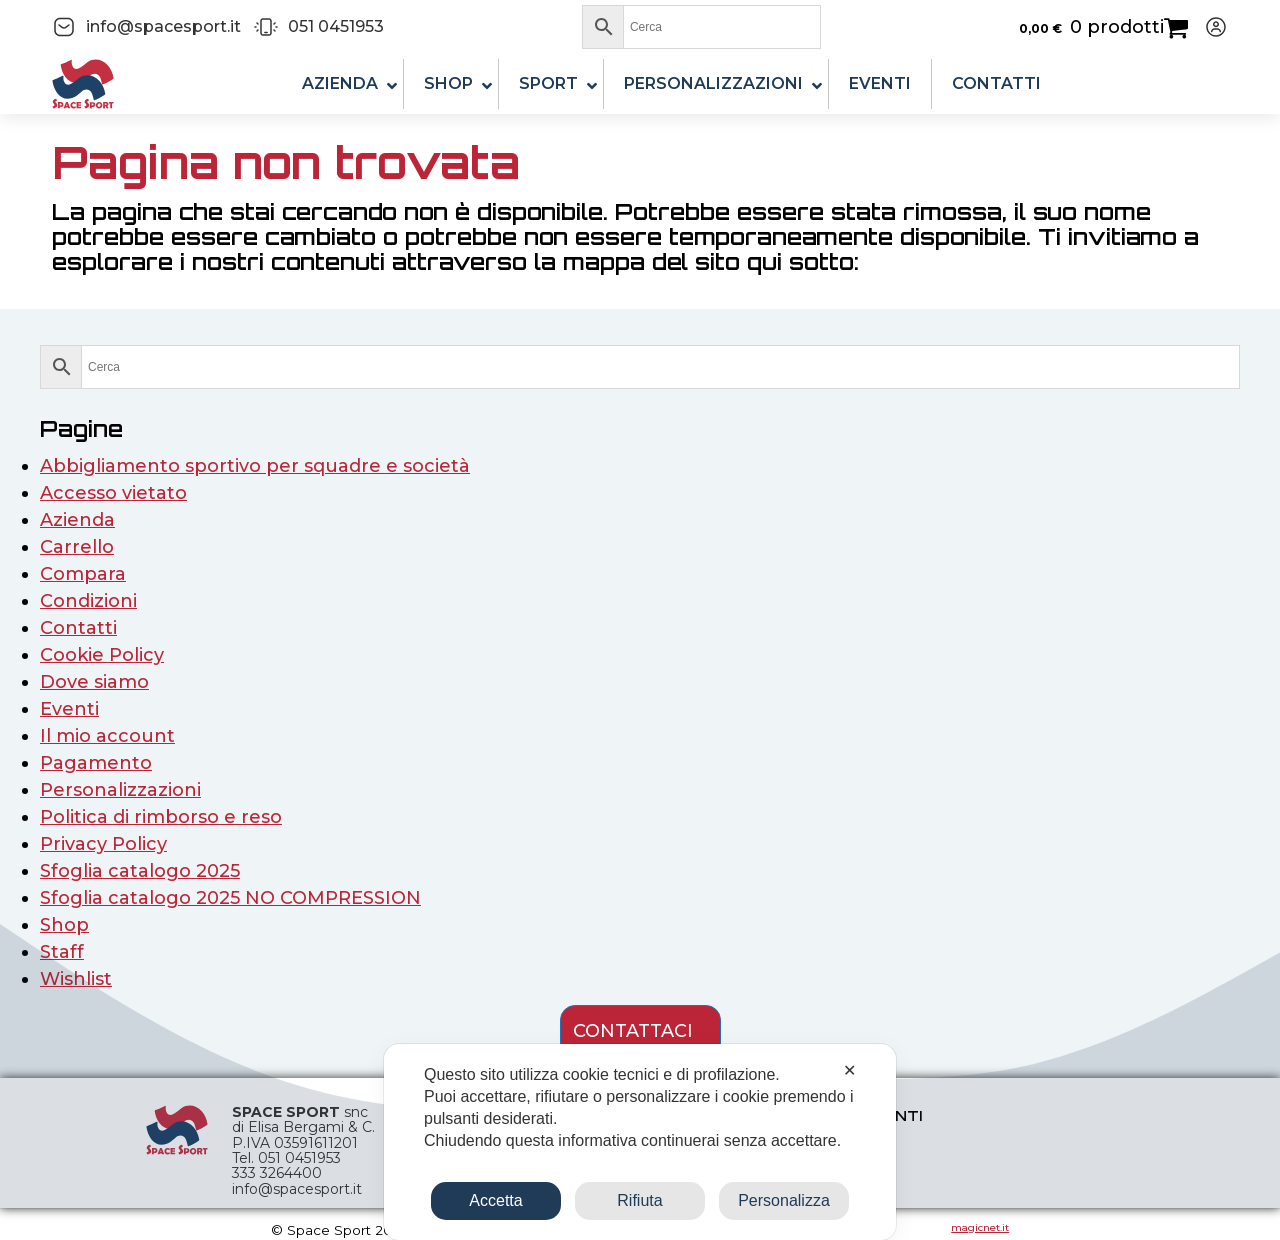 This screenshot has width=1280, height=1240. I want to click on contattaci, so click(633, 1031).